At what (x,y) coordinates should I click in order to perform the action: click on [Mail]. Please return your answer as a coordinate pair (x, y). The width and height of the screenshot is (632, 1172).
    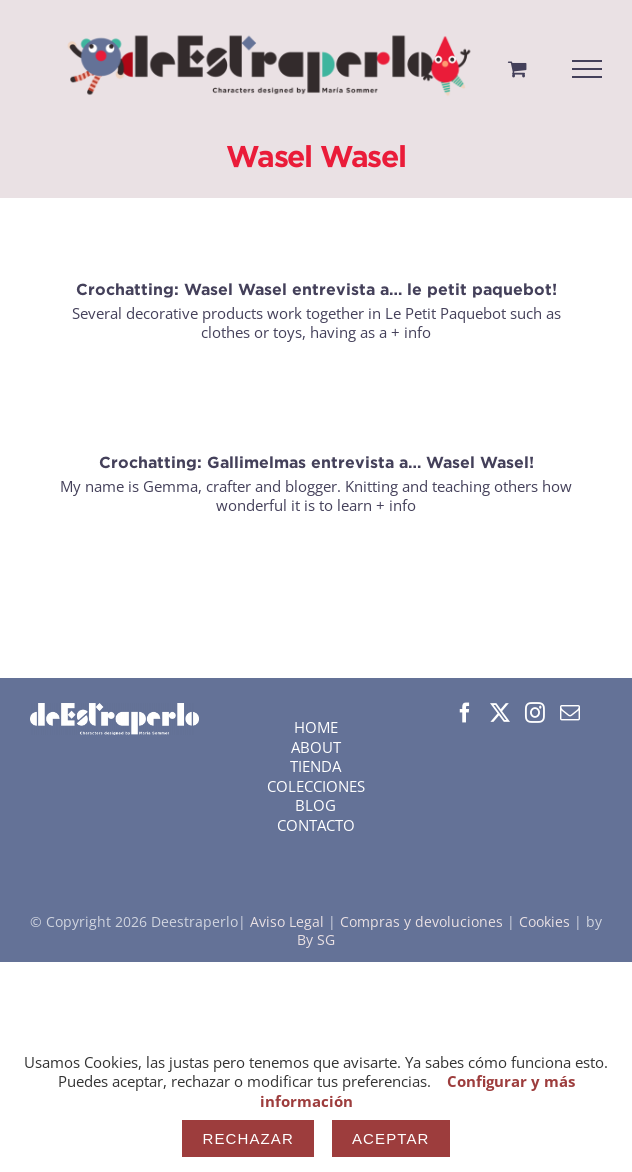
    Looking at the image, I should click on (570, 713).